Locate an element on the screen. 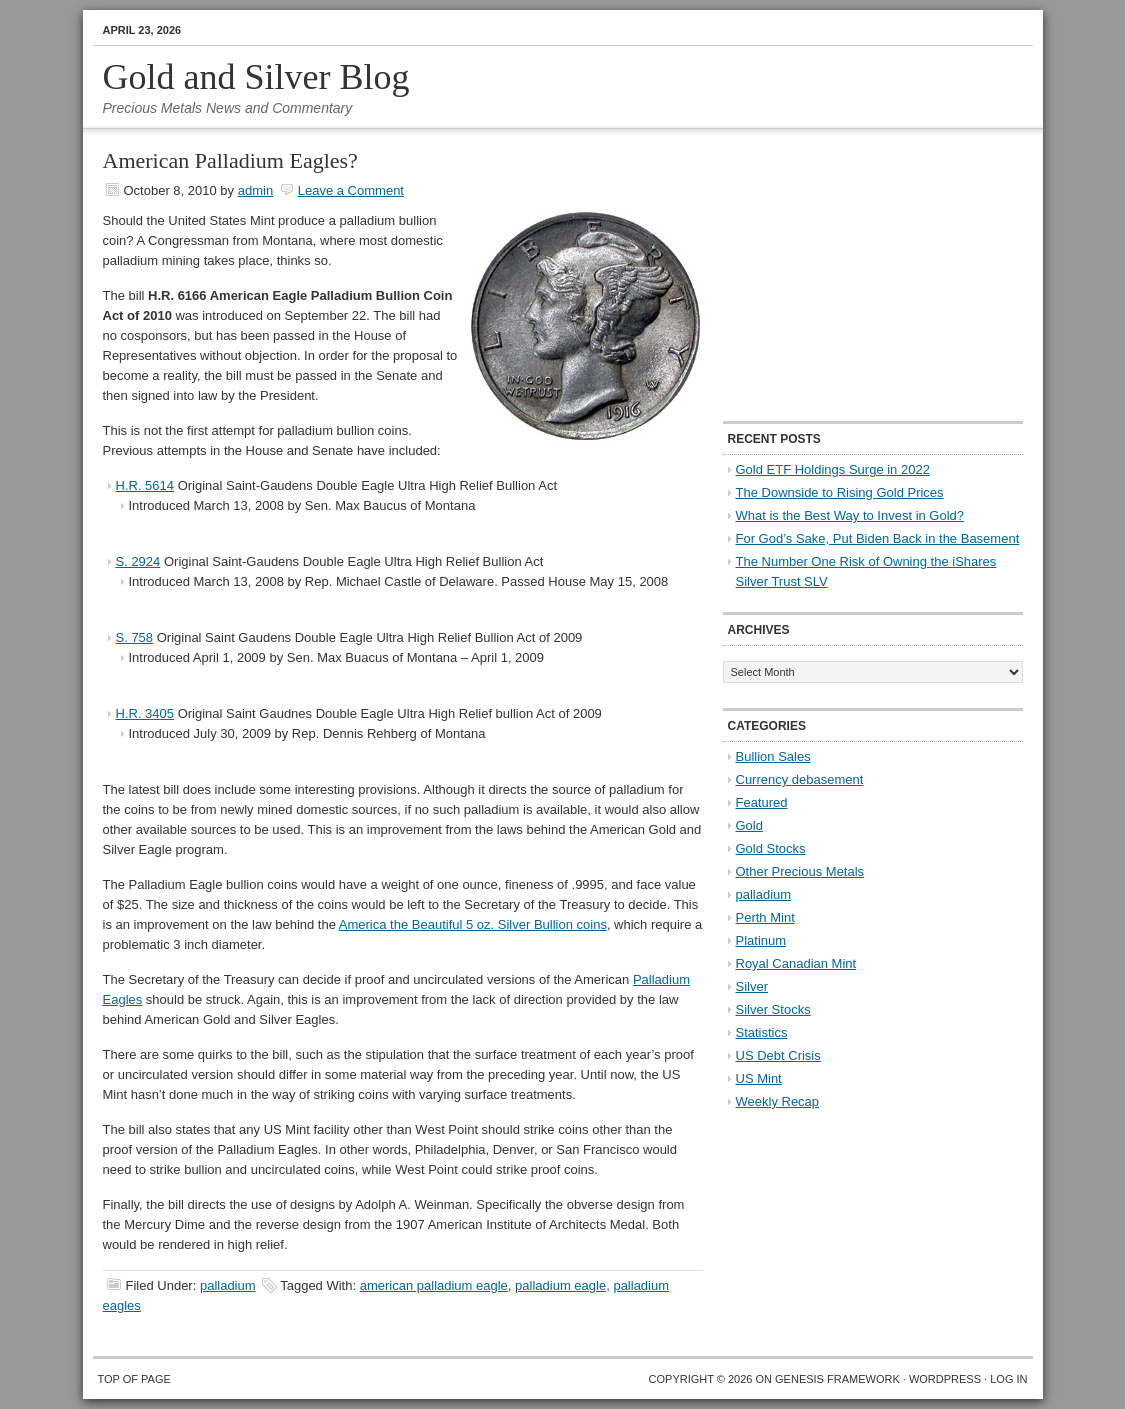  Top of Page is located at coordinates (134, 1379).